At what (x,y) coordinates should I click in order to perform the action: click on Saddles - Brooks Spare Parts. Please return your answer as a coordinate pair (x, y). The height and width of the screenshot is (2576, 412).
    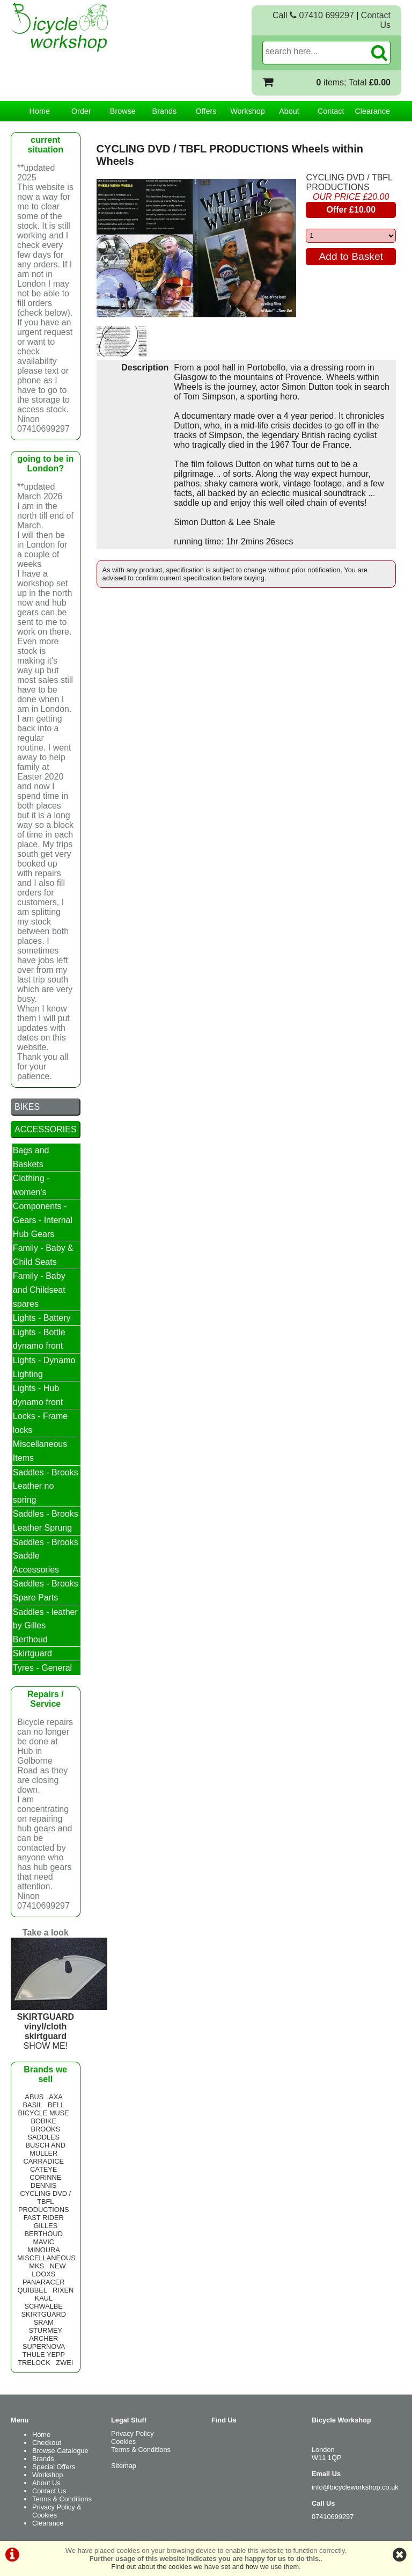
    Looking at the image, I should click on (45, 1590).